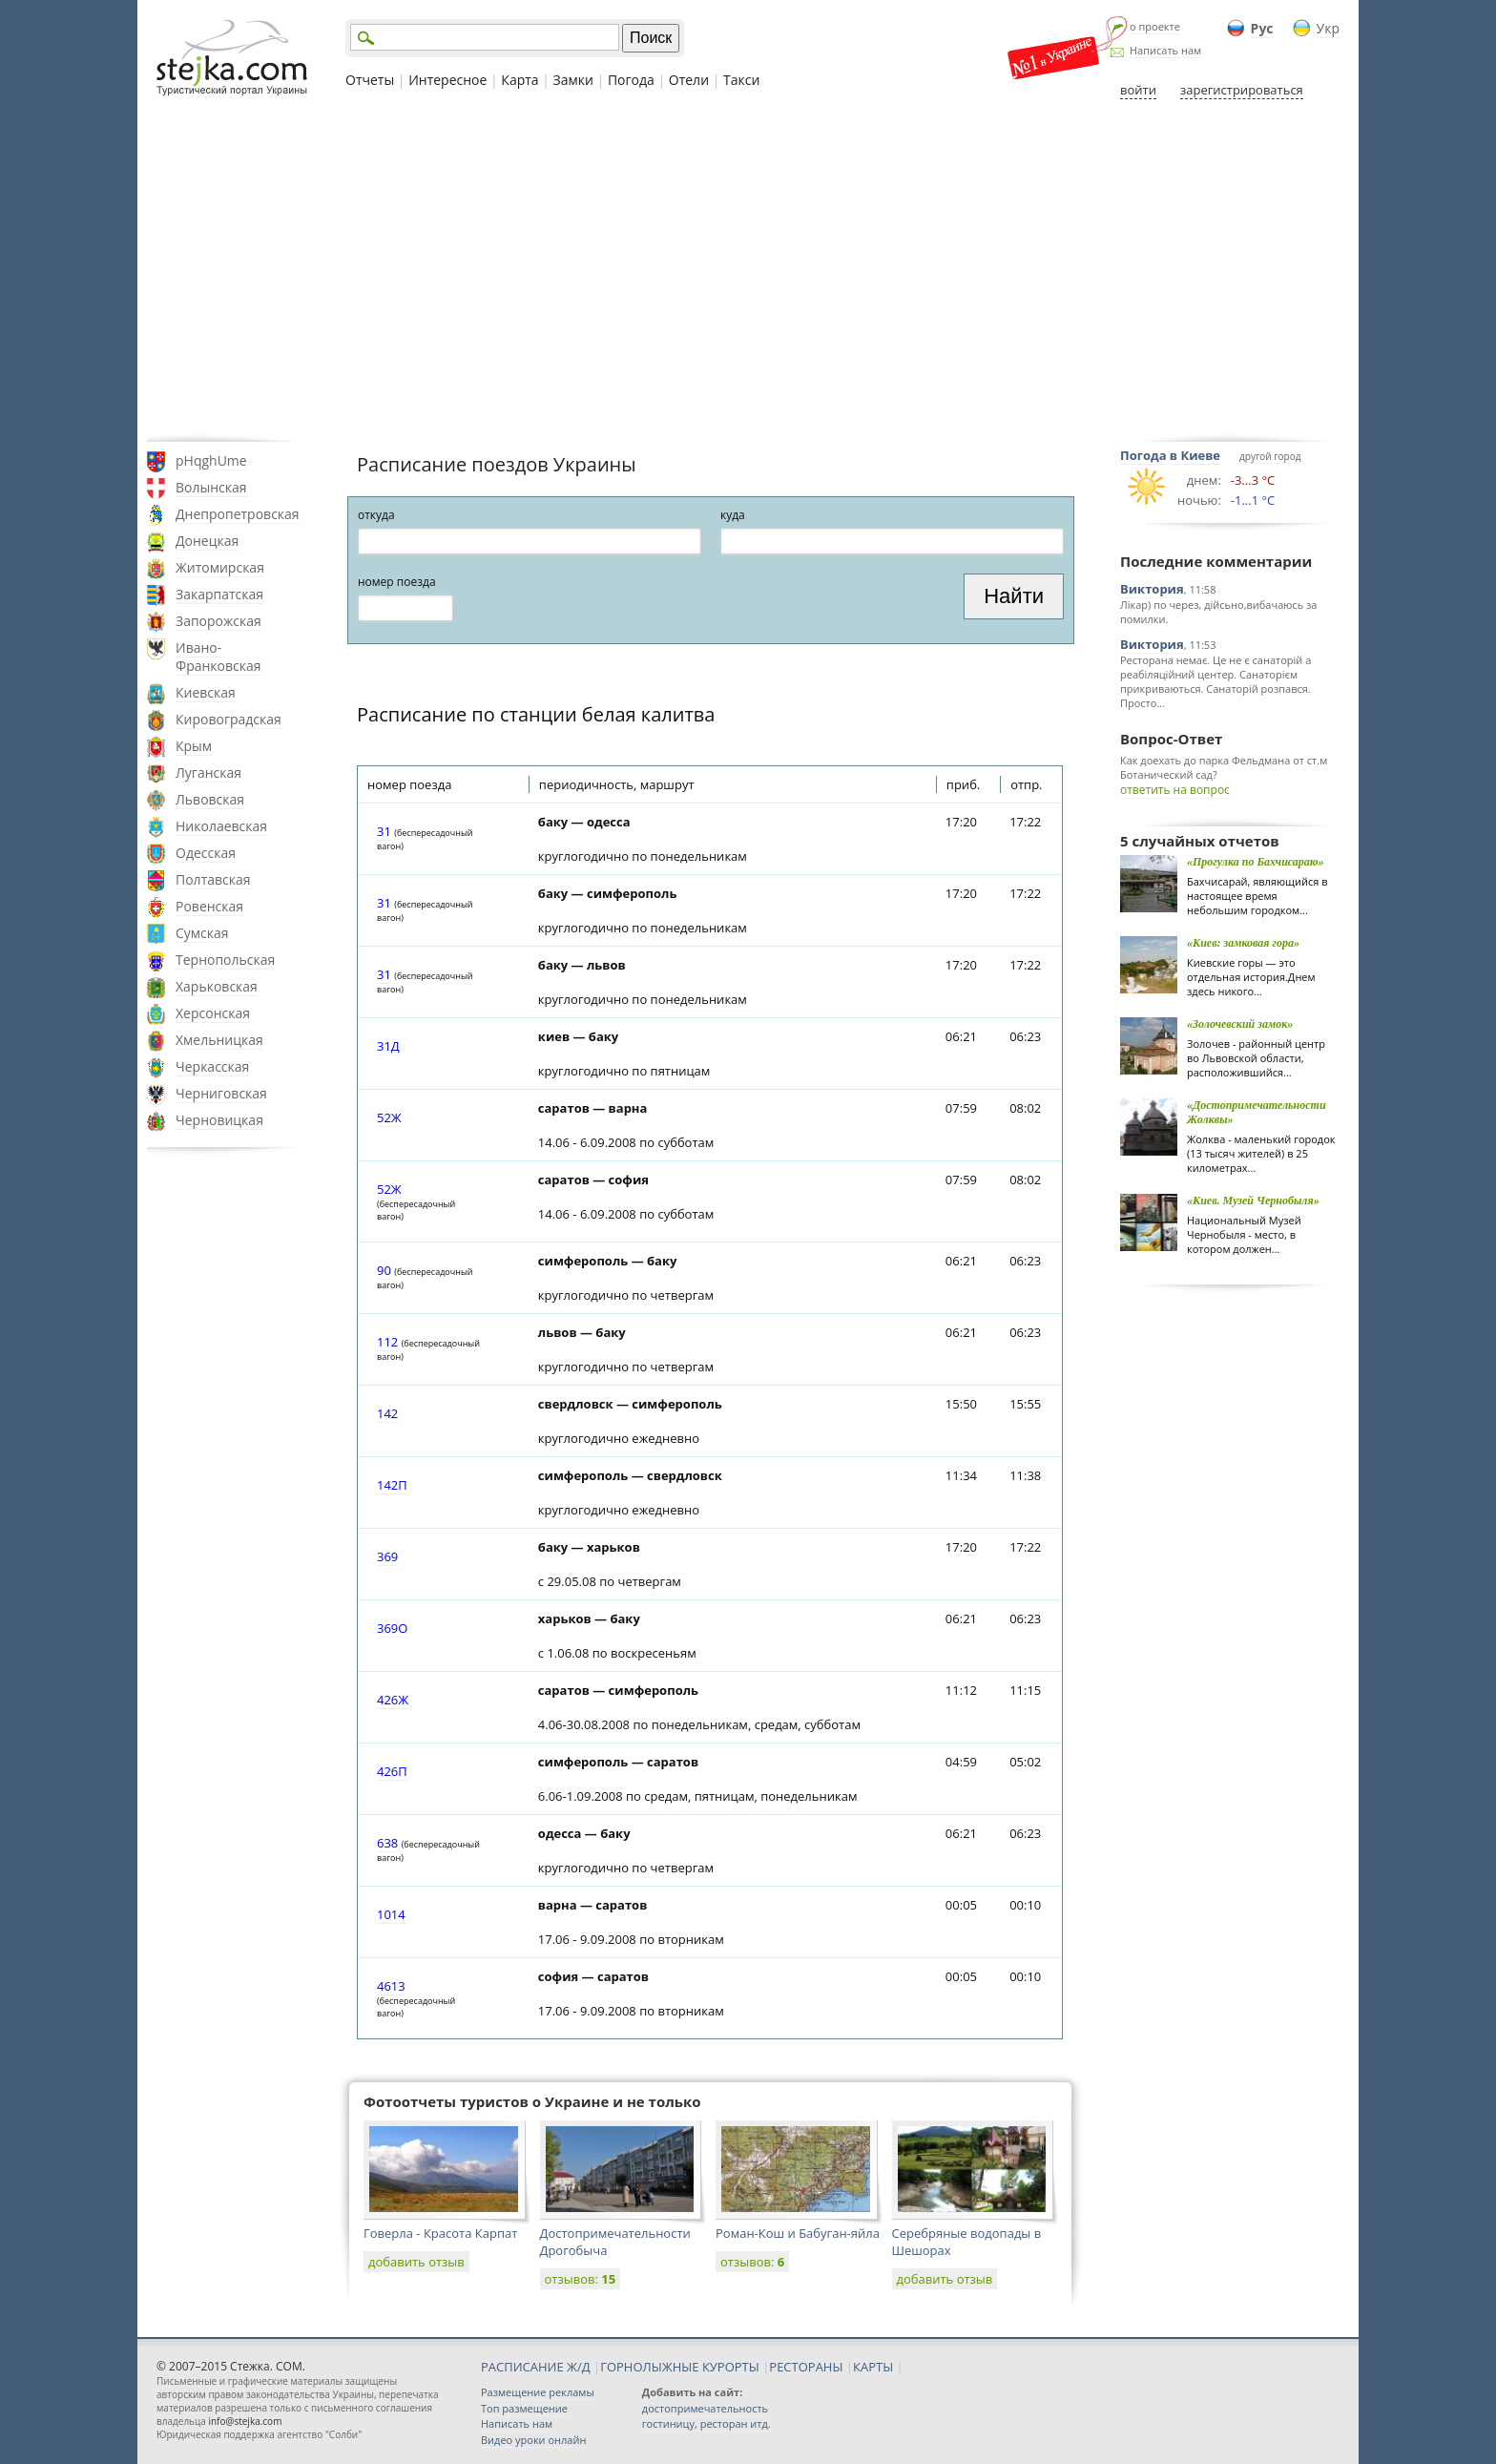  What do you see at coordinates (573, 80) in the screenshot?
I see `Замки` at bounding box center [573, 80].